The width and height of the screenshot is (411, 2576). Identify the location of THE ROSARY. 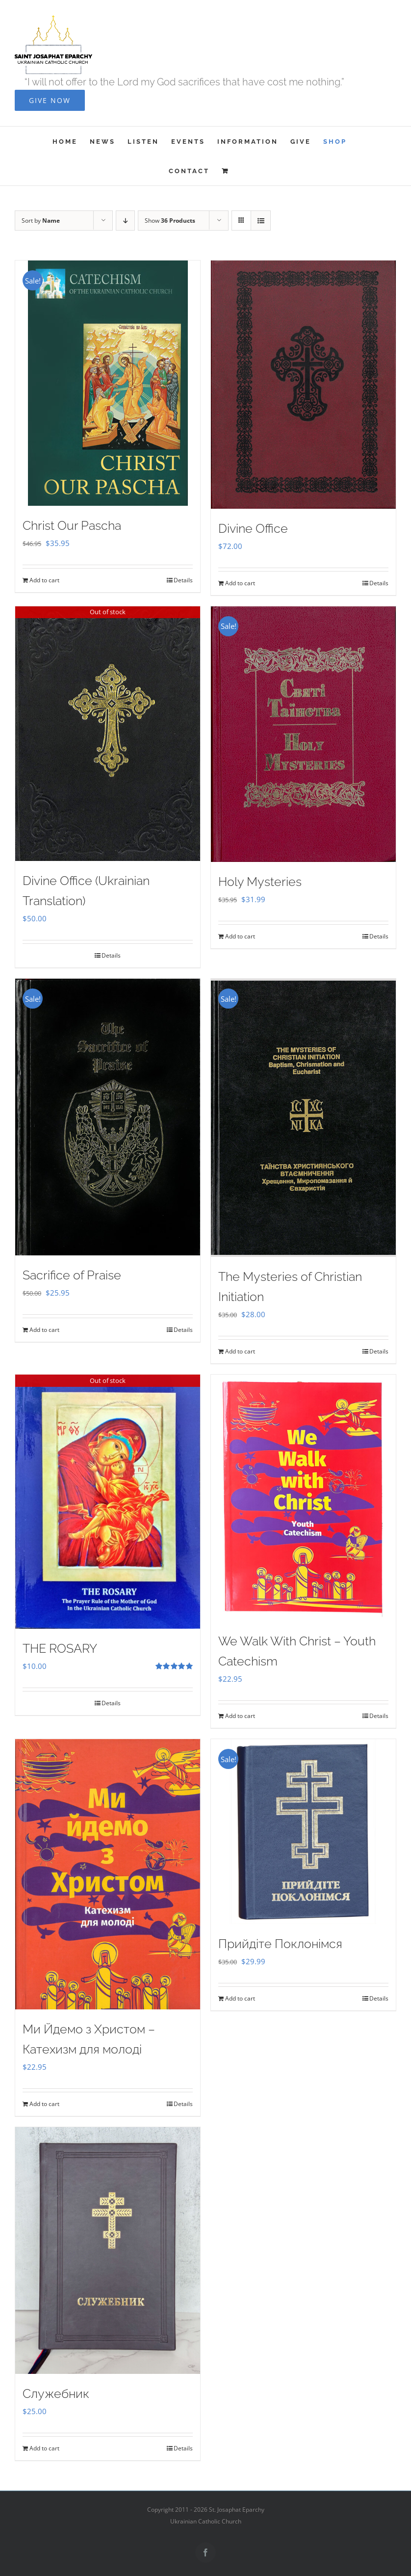
(60, 1648).